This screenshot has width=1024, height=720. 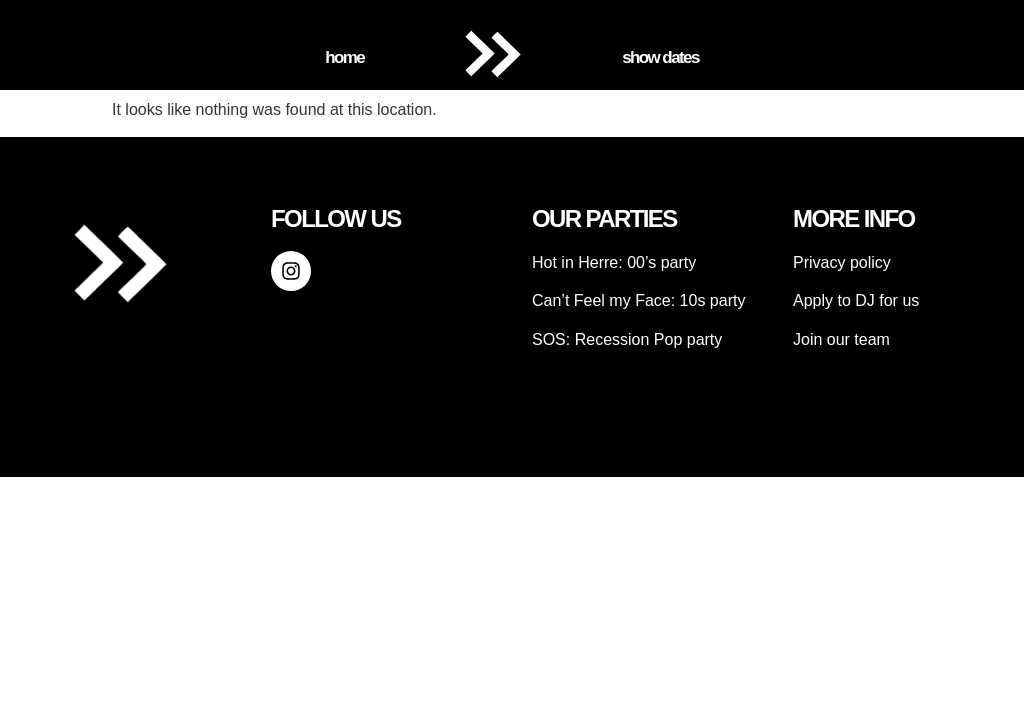 What do you see at coordinates (614, 262) in the screenshot?
I see `Hot in Herre: 00’s party` at bounding box center [614, 262].